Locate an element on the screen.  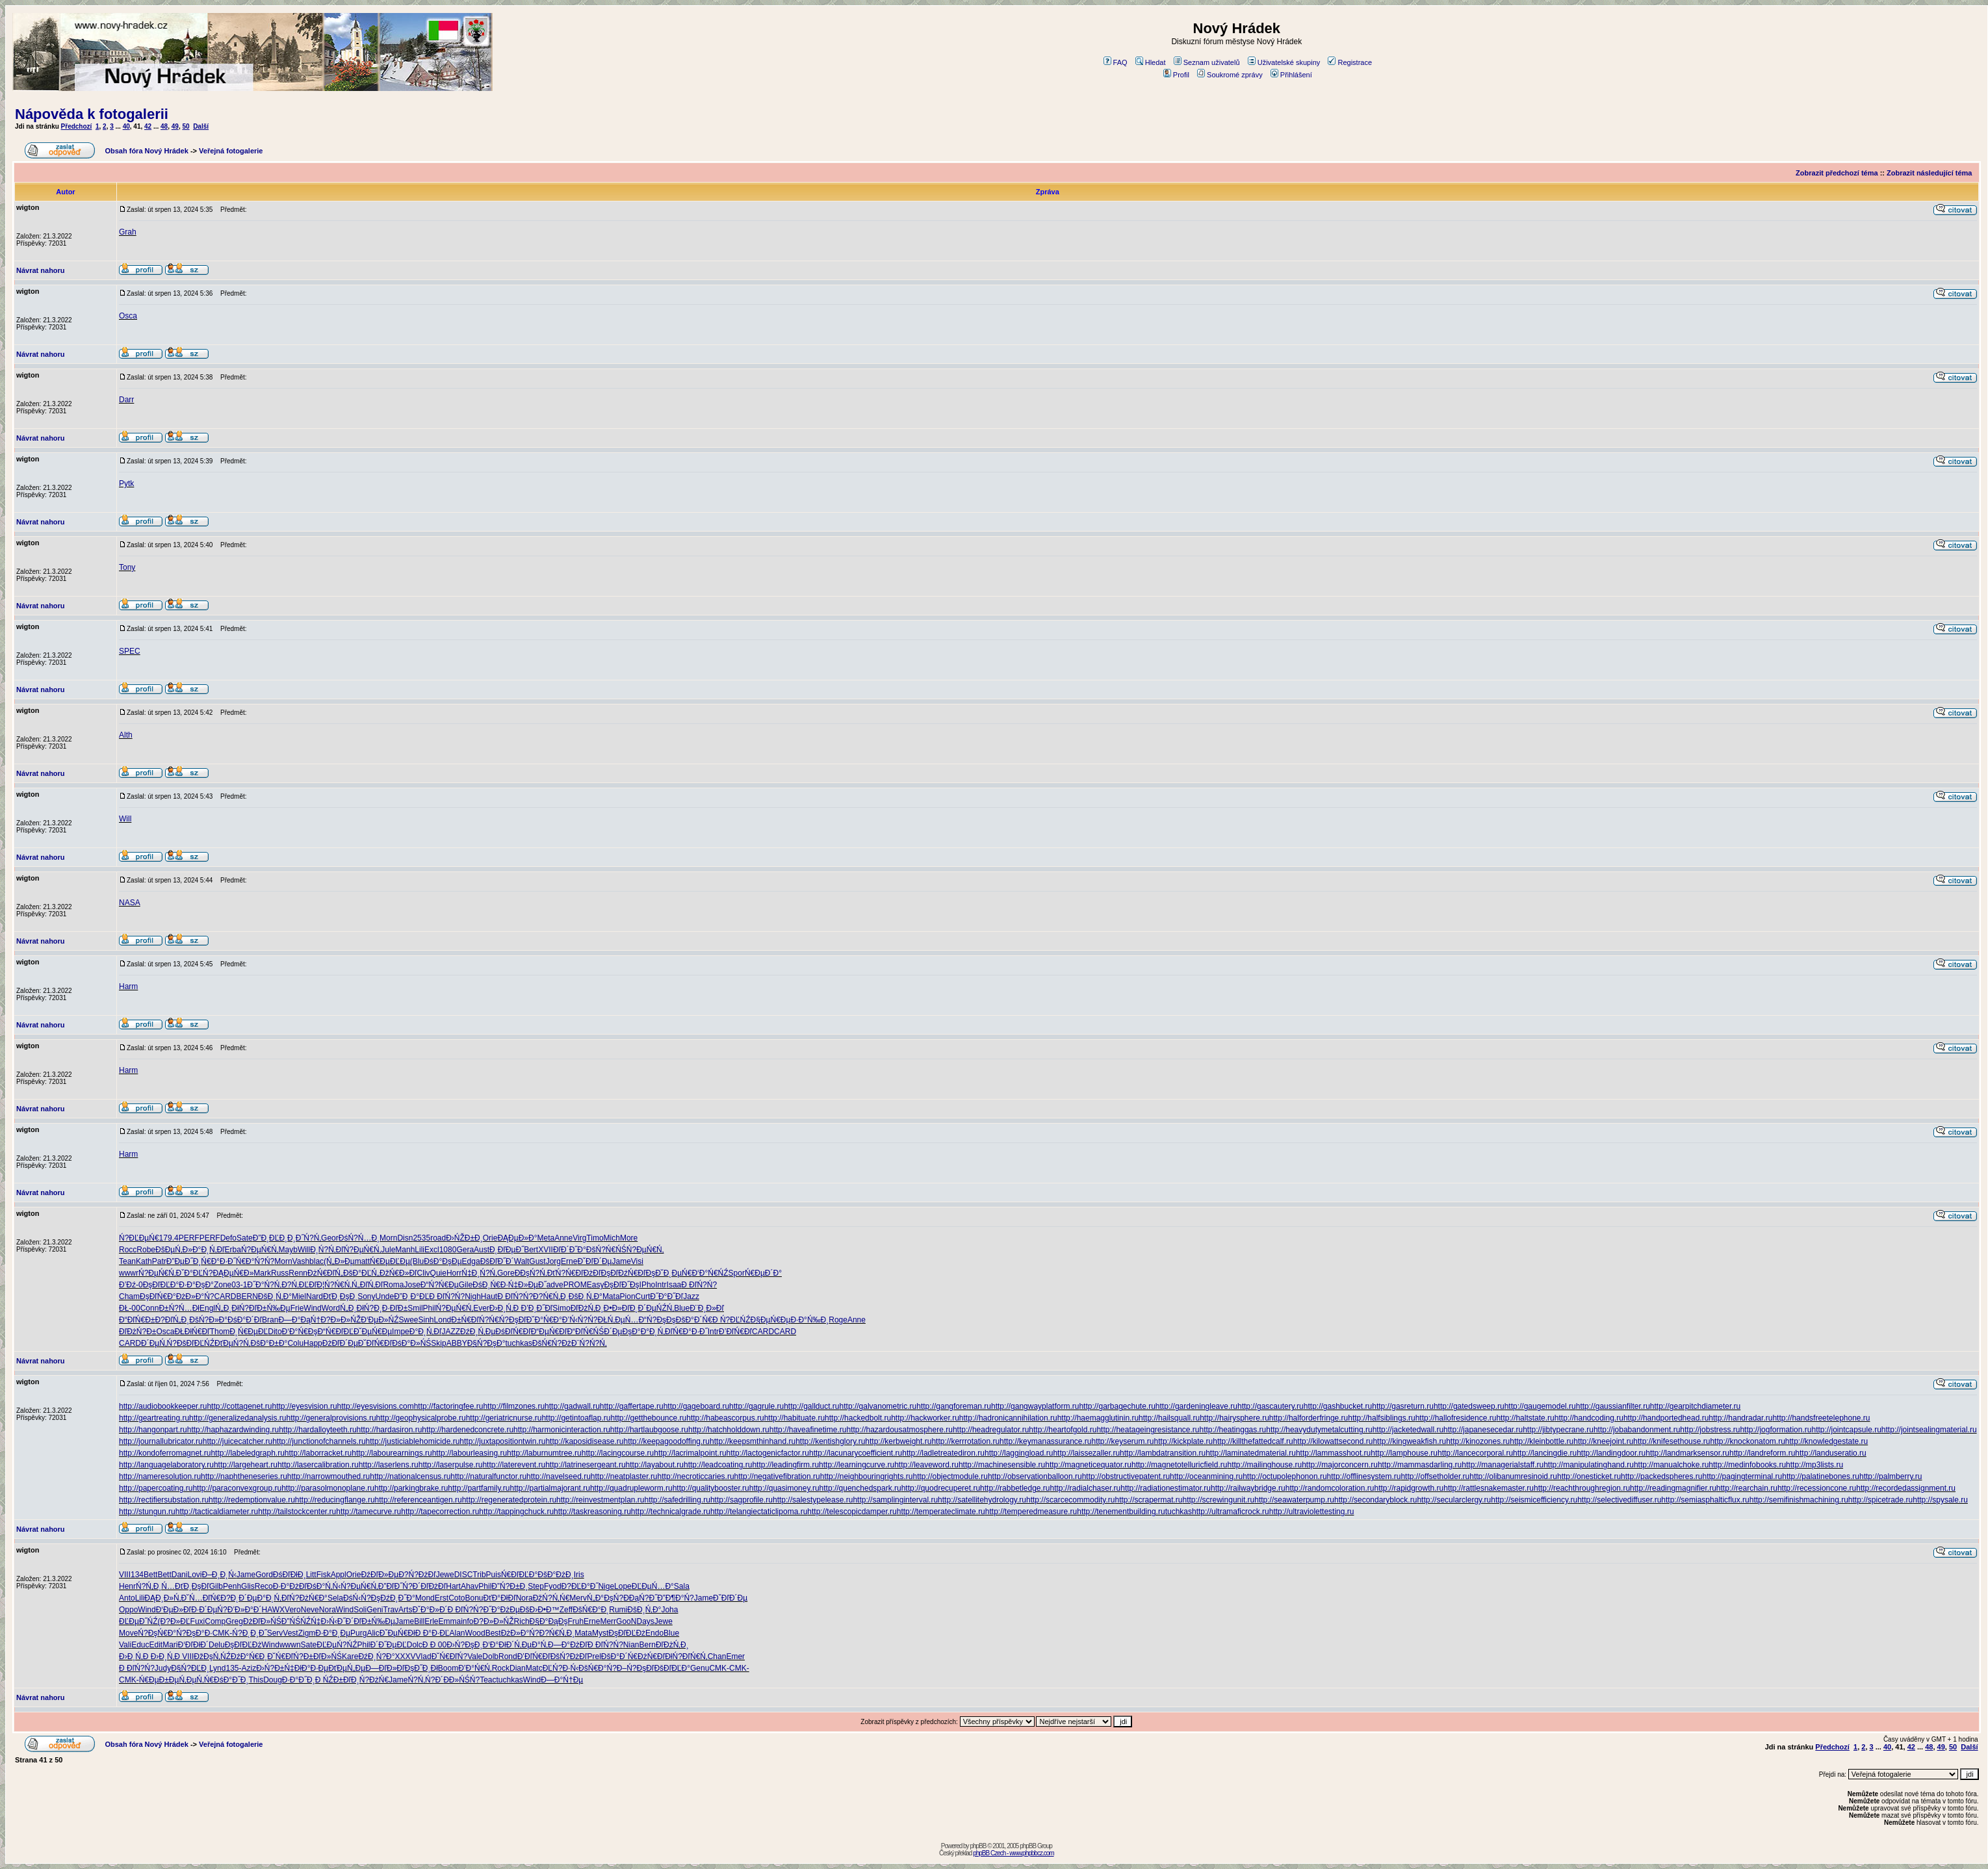
Virg is located at coordinates (579, 1238).